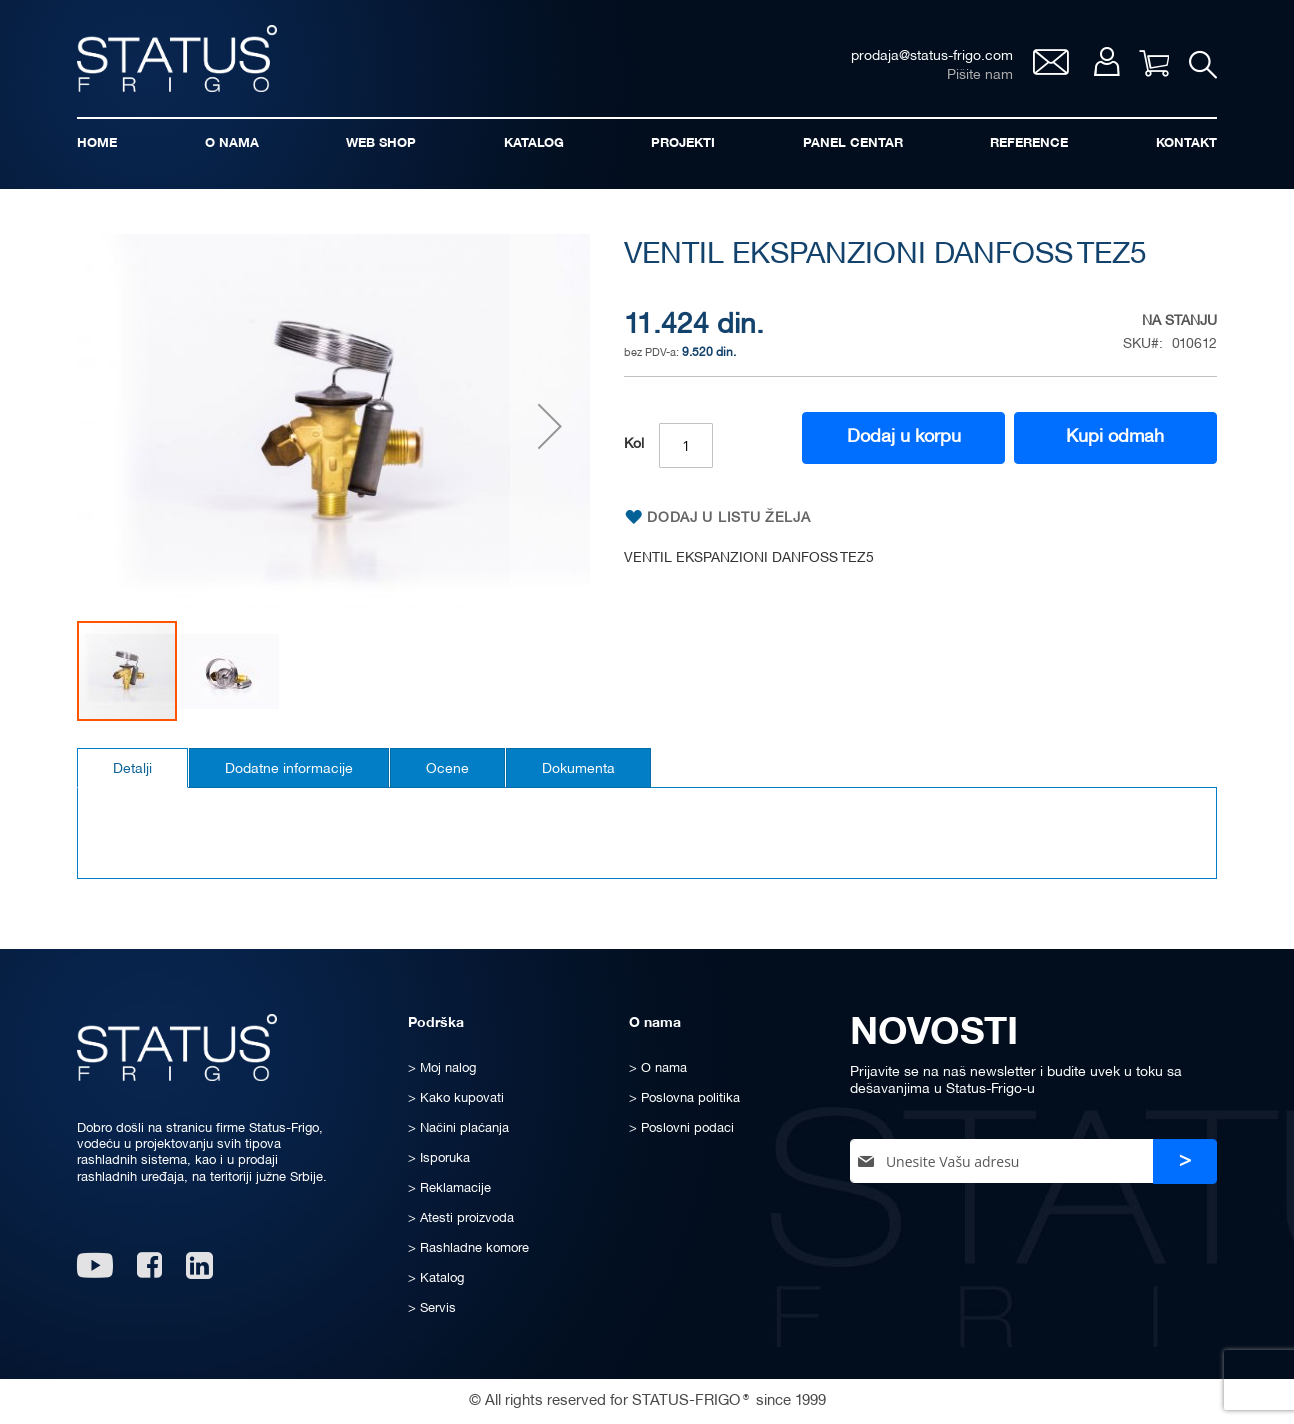  I want to click on Pišite nam, so click(980, 75).